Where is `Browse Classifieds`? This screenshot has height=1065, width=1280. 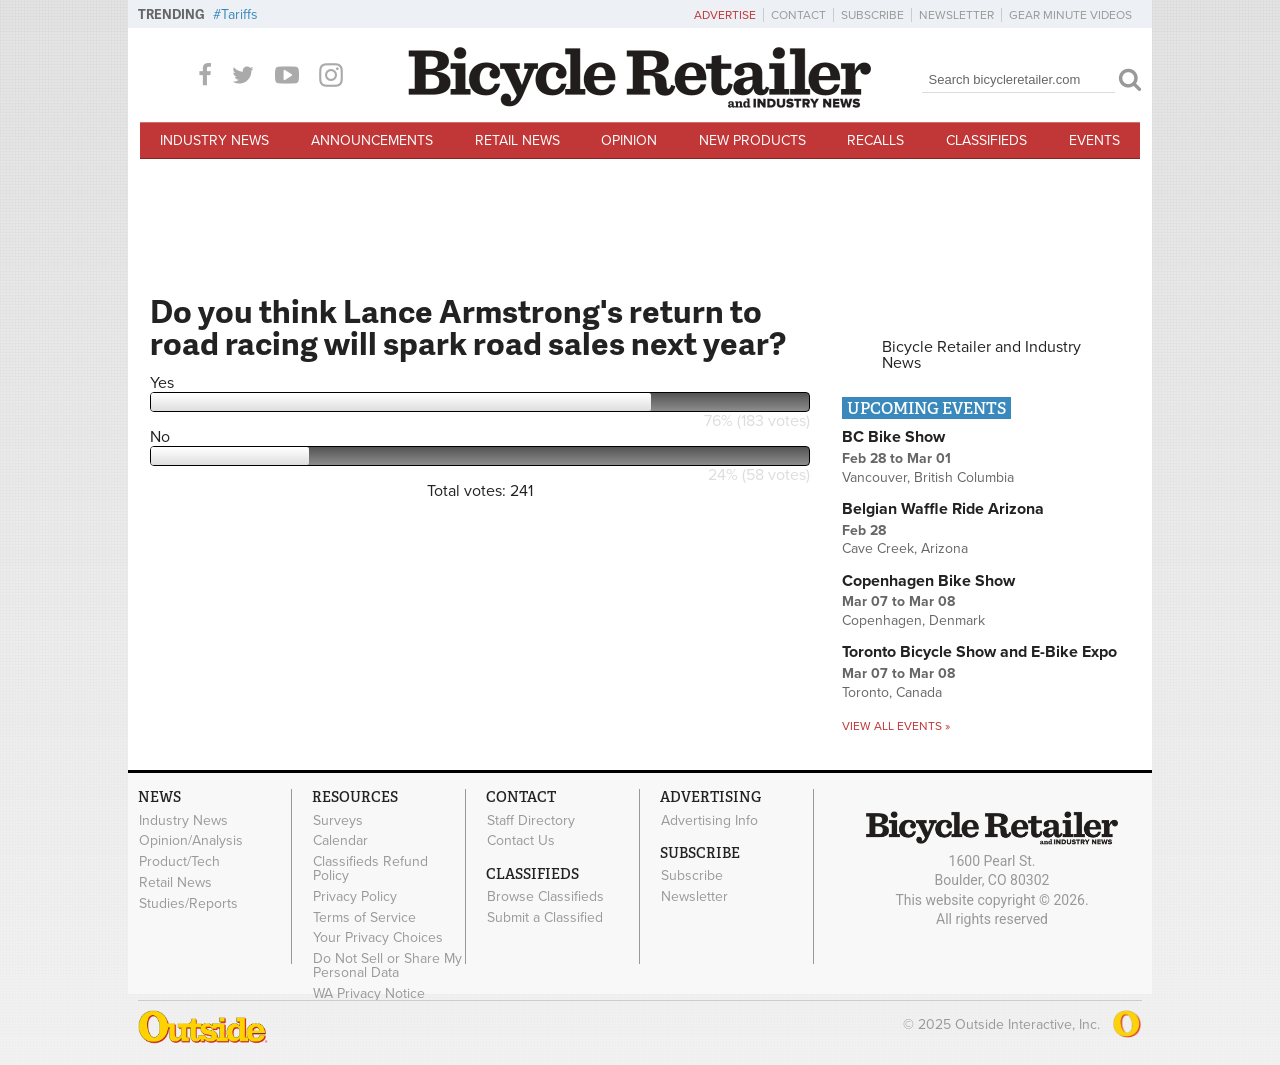
Browse Classifieds is located at coordinates (545, 897).